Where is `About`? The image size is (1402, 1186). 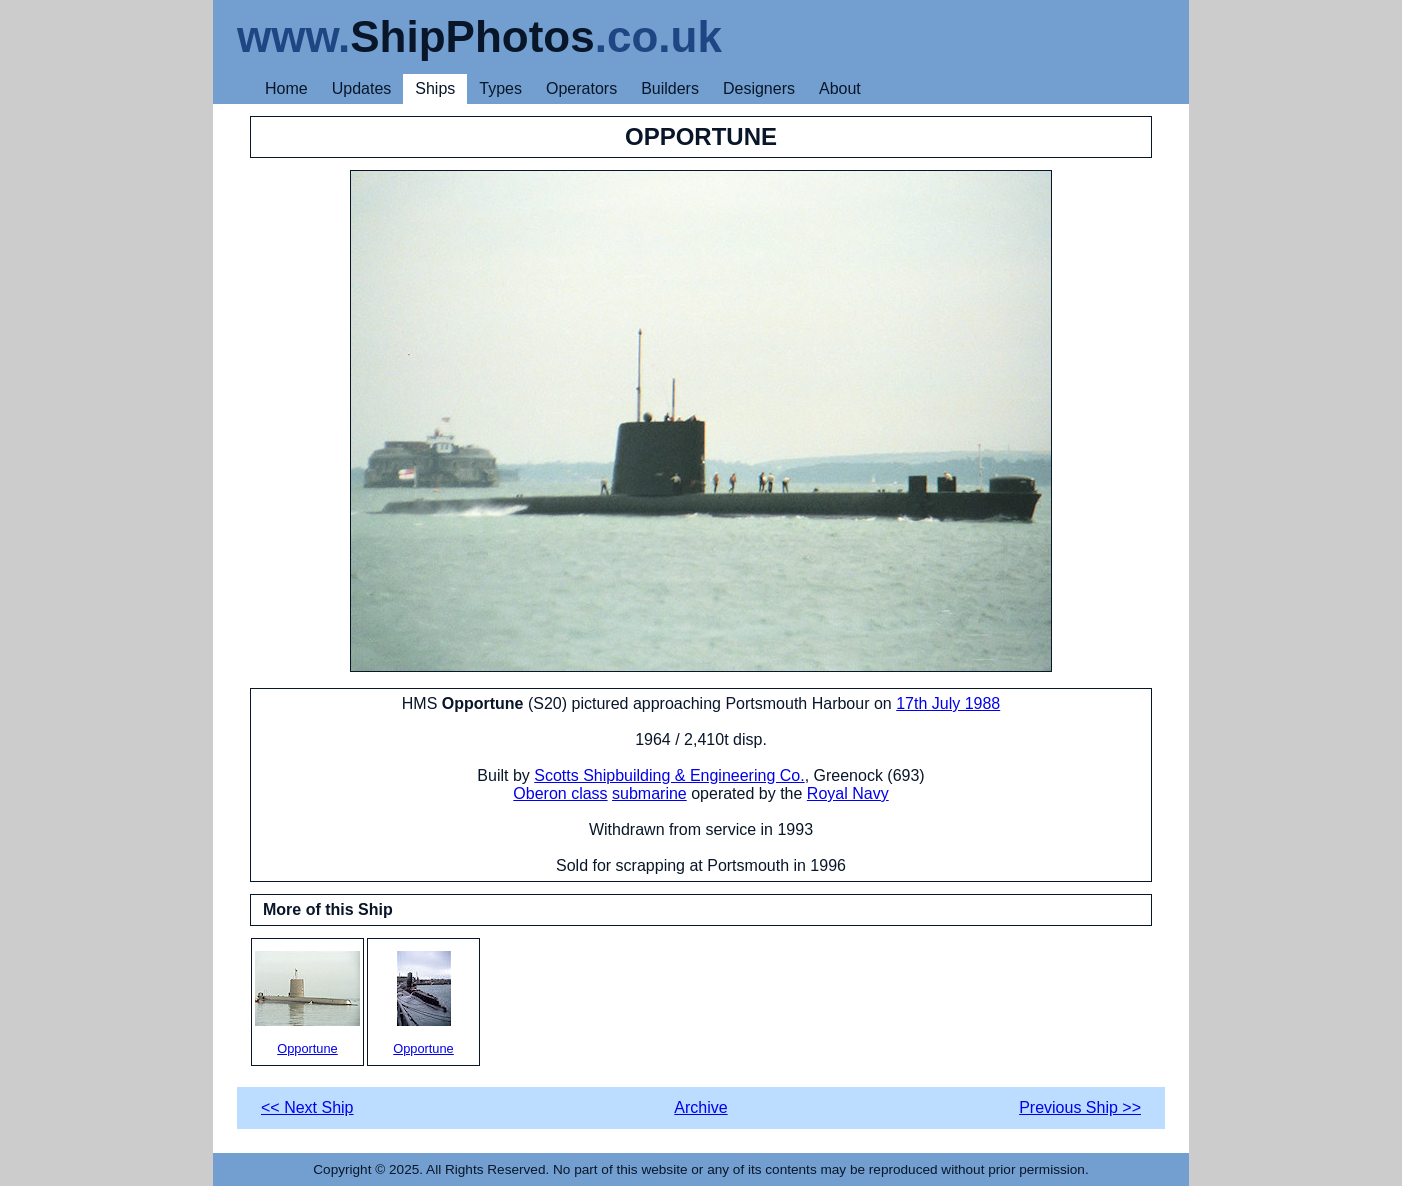
About is located at coordinates (840, 88).